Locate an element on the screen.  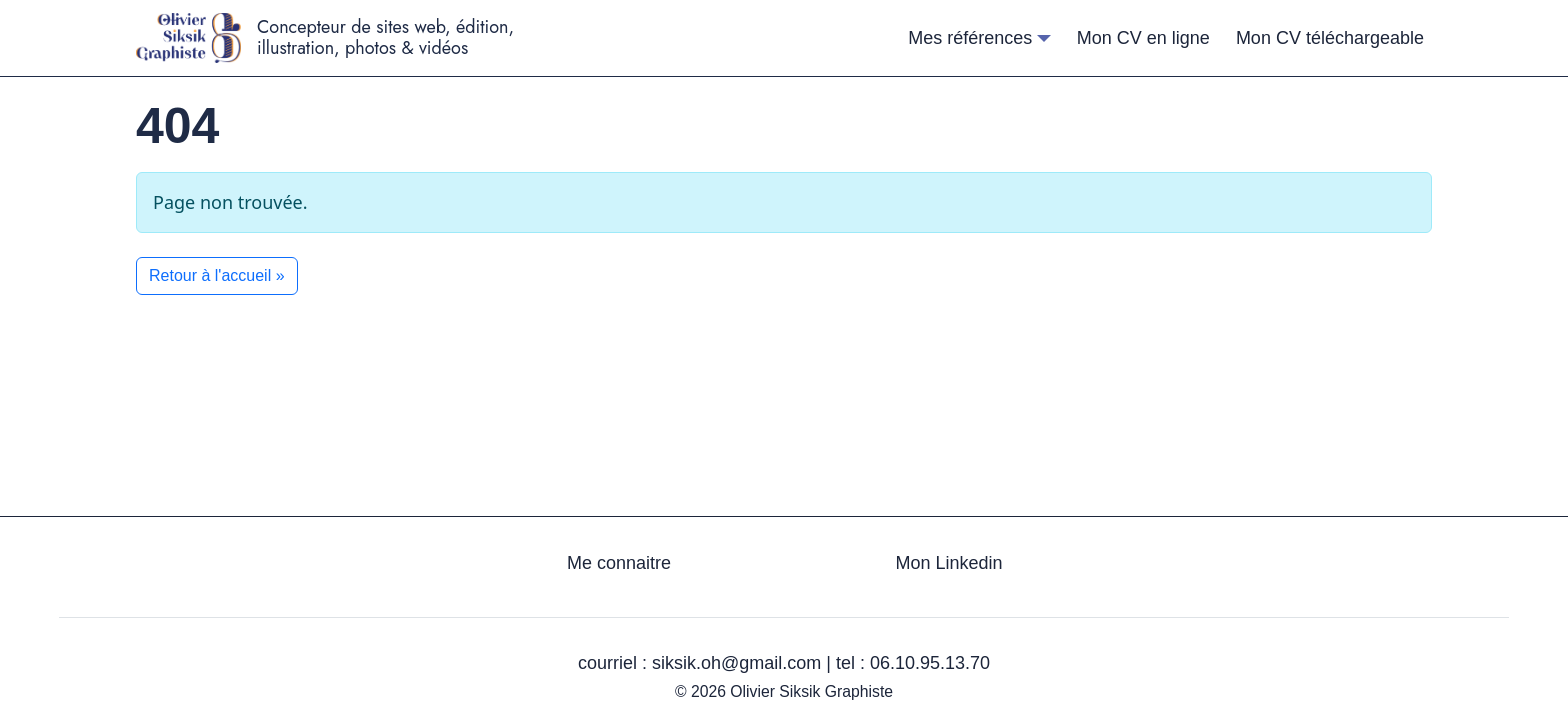
Mes références is located at coordinates (970, 38).